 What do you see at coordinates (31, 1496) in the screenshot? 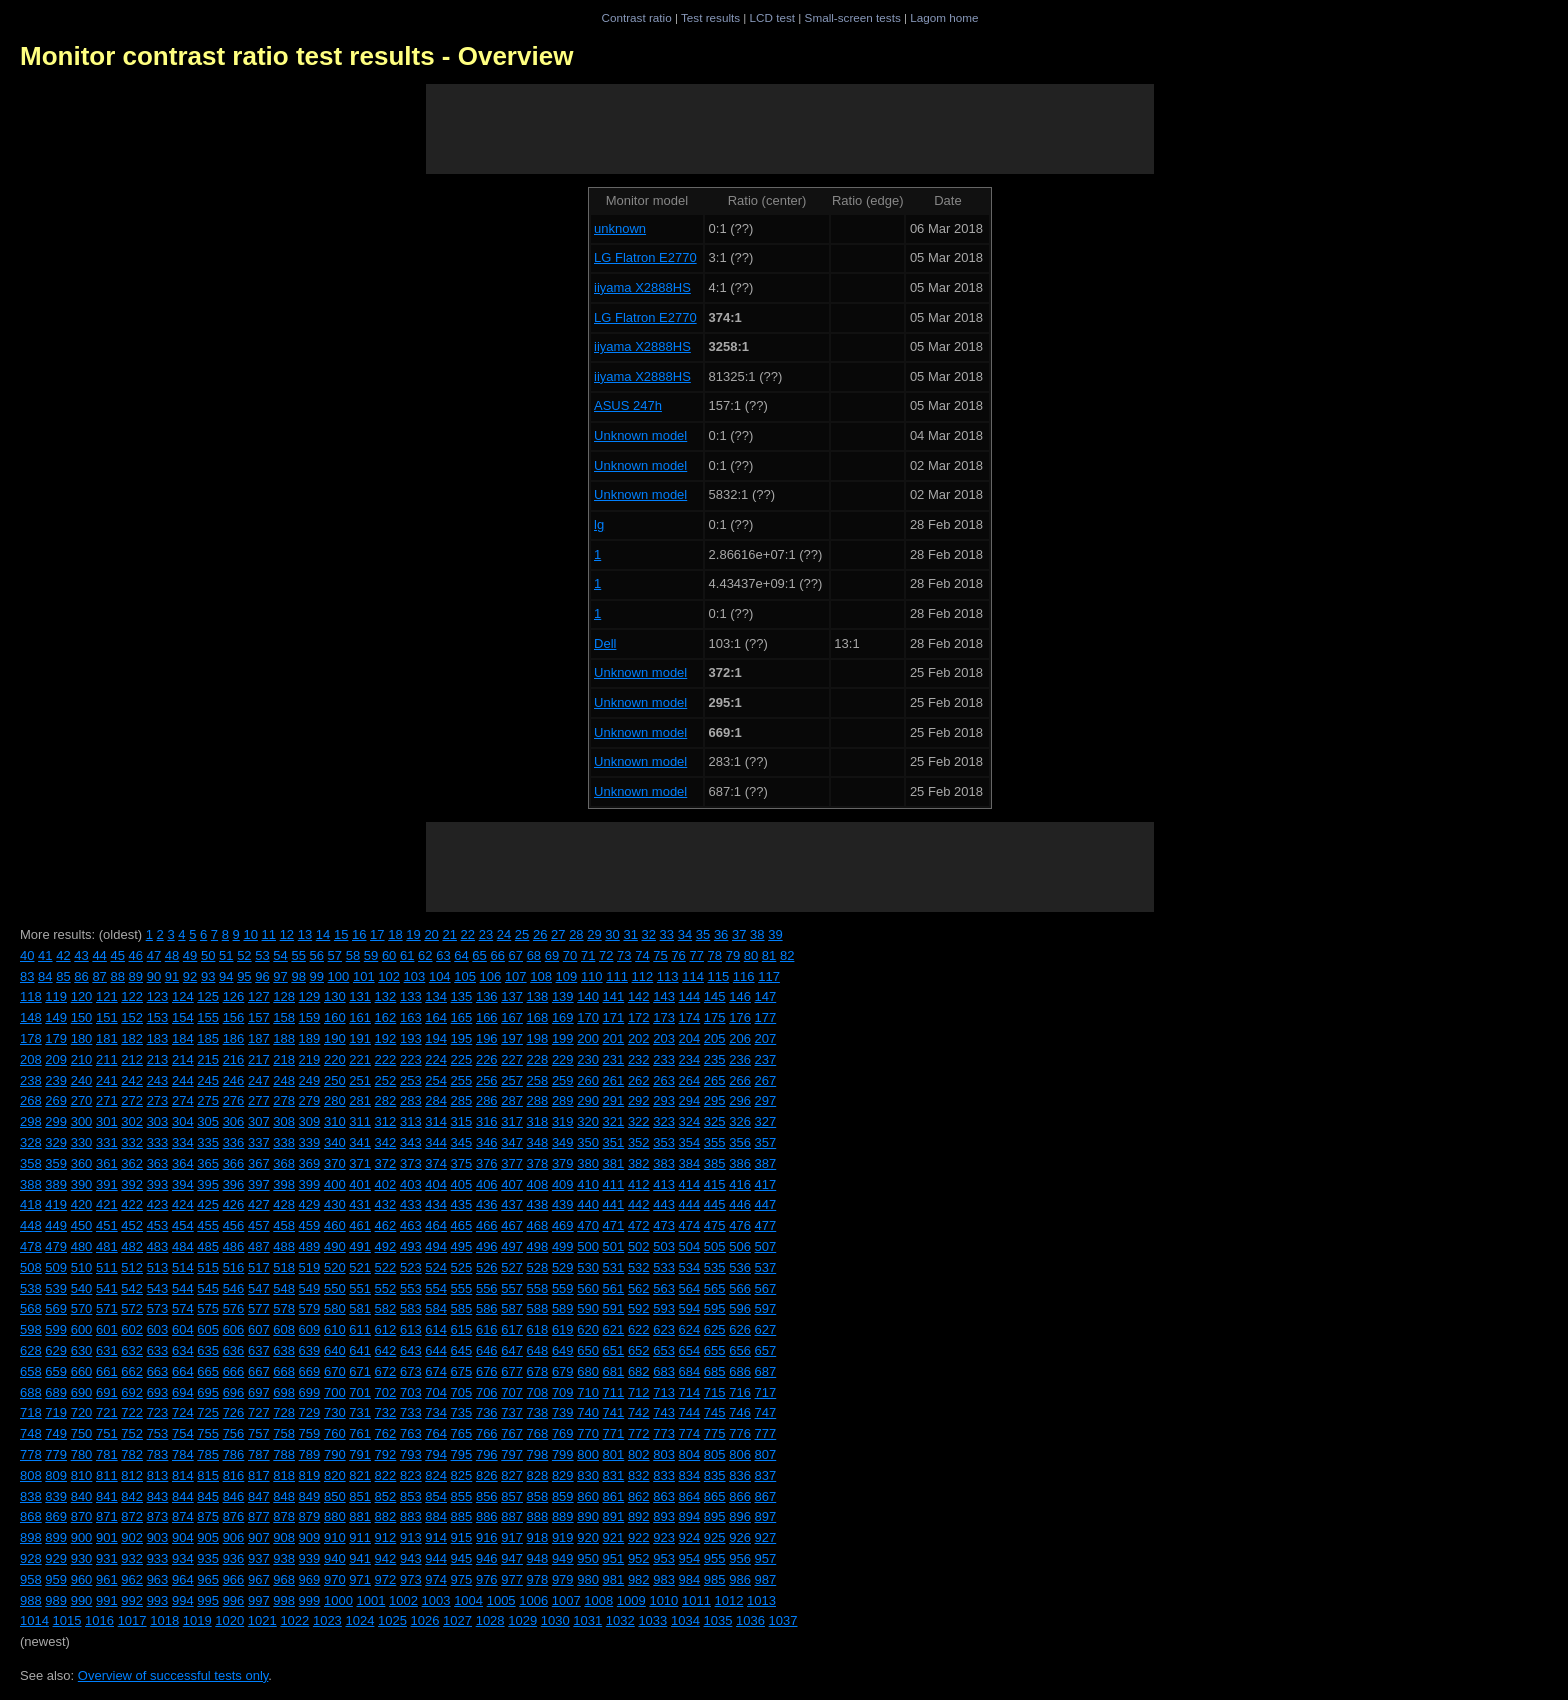
I see `838` at bounding box center [31, 1496].